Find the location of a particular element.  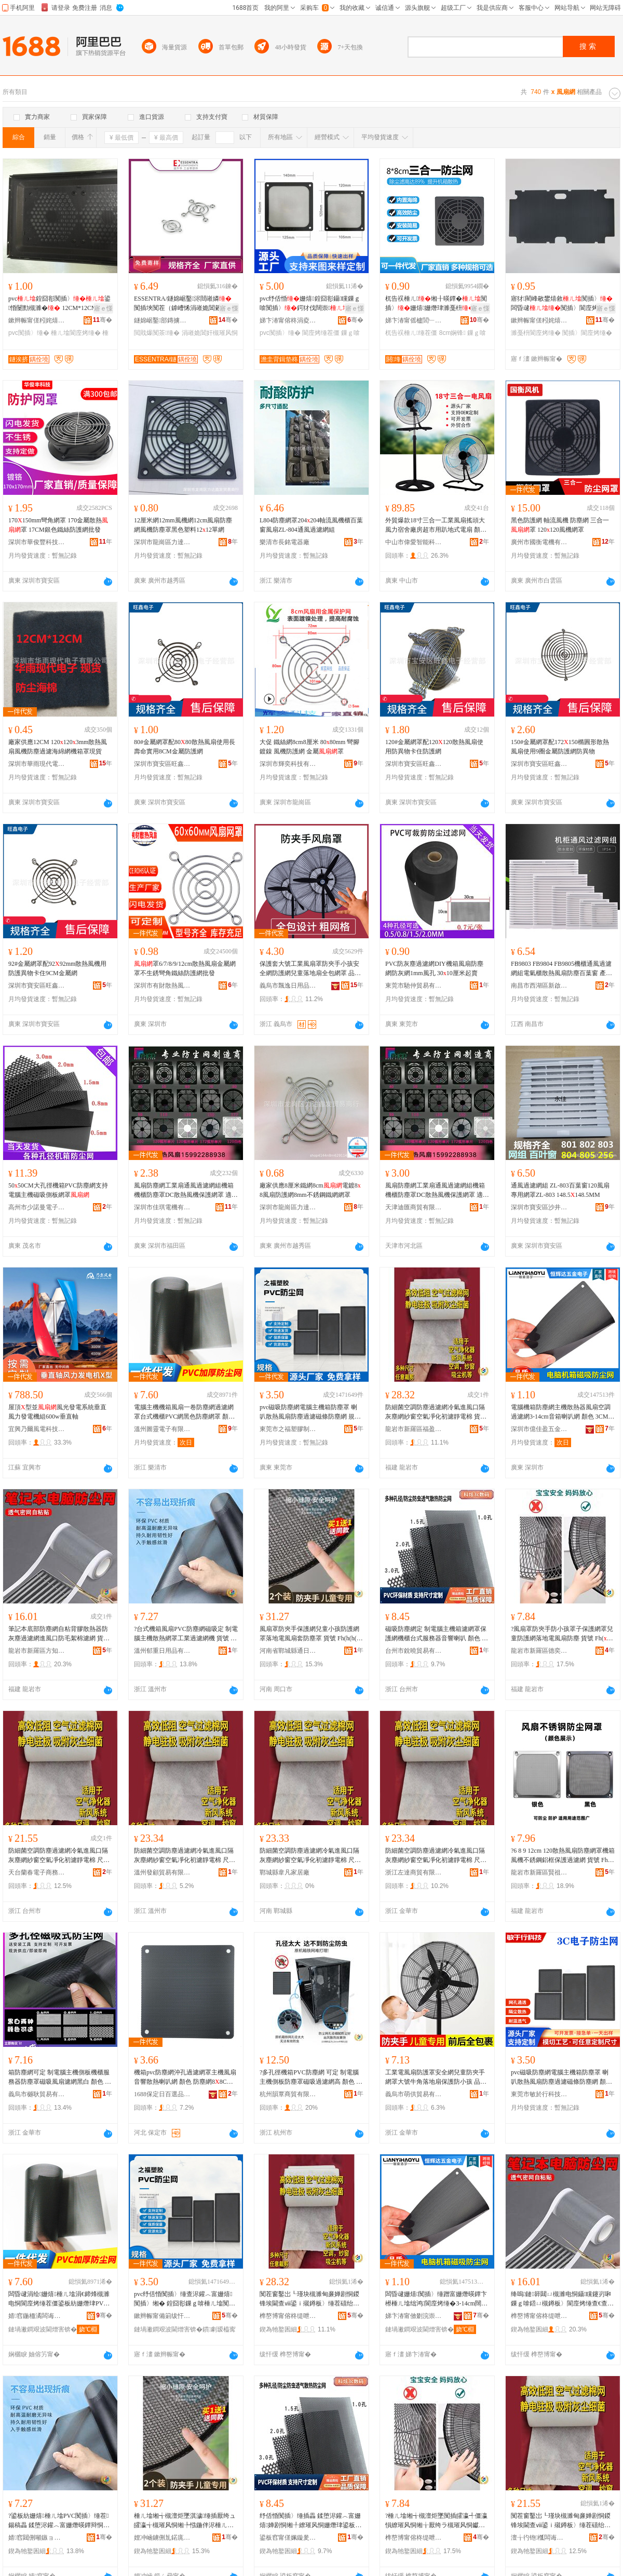

電腦機箱防塵網主機散熱器風扇空調過濾網3-14cm音箱喇叭網 顏色 3CM、4CM、5CM、6CM風扇子網、7CM、8CM、9CM、12CM、14CM、1428CM風扇防塵網、1224CM is located at coordinates (562, 1412).